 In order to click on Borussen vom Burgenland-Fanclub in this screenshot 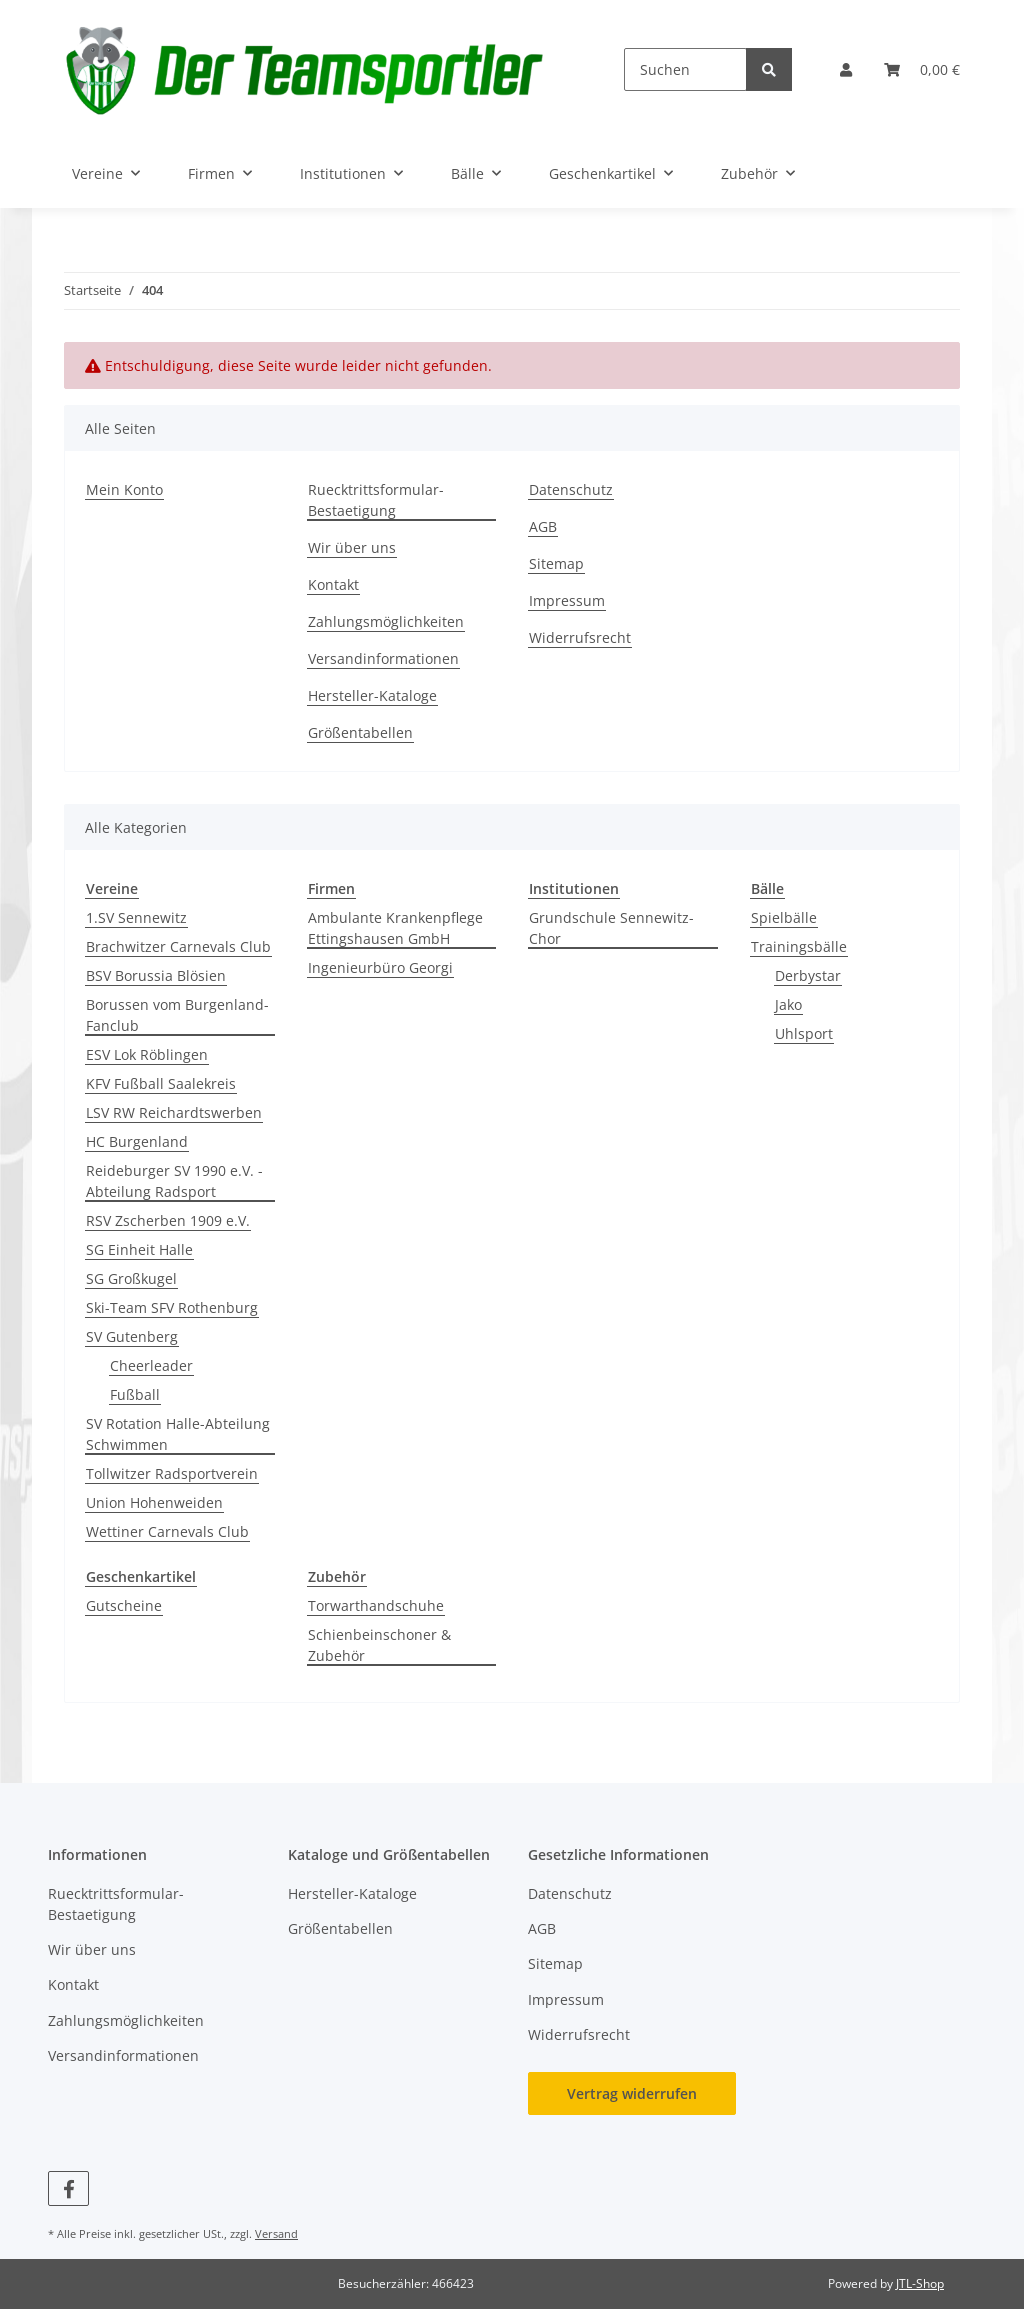, I will do `click(177, 1015)`.